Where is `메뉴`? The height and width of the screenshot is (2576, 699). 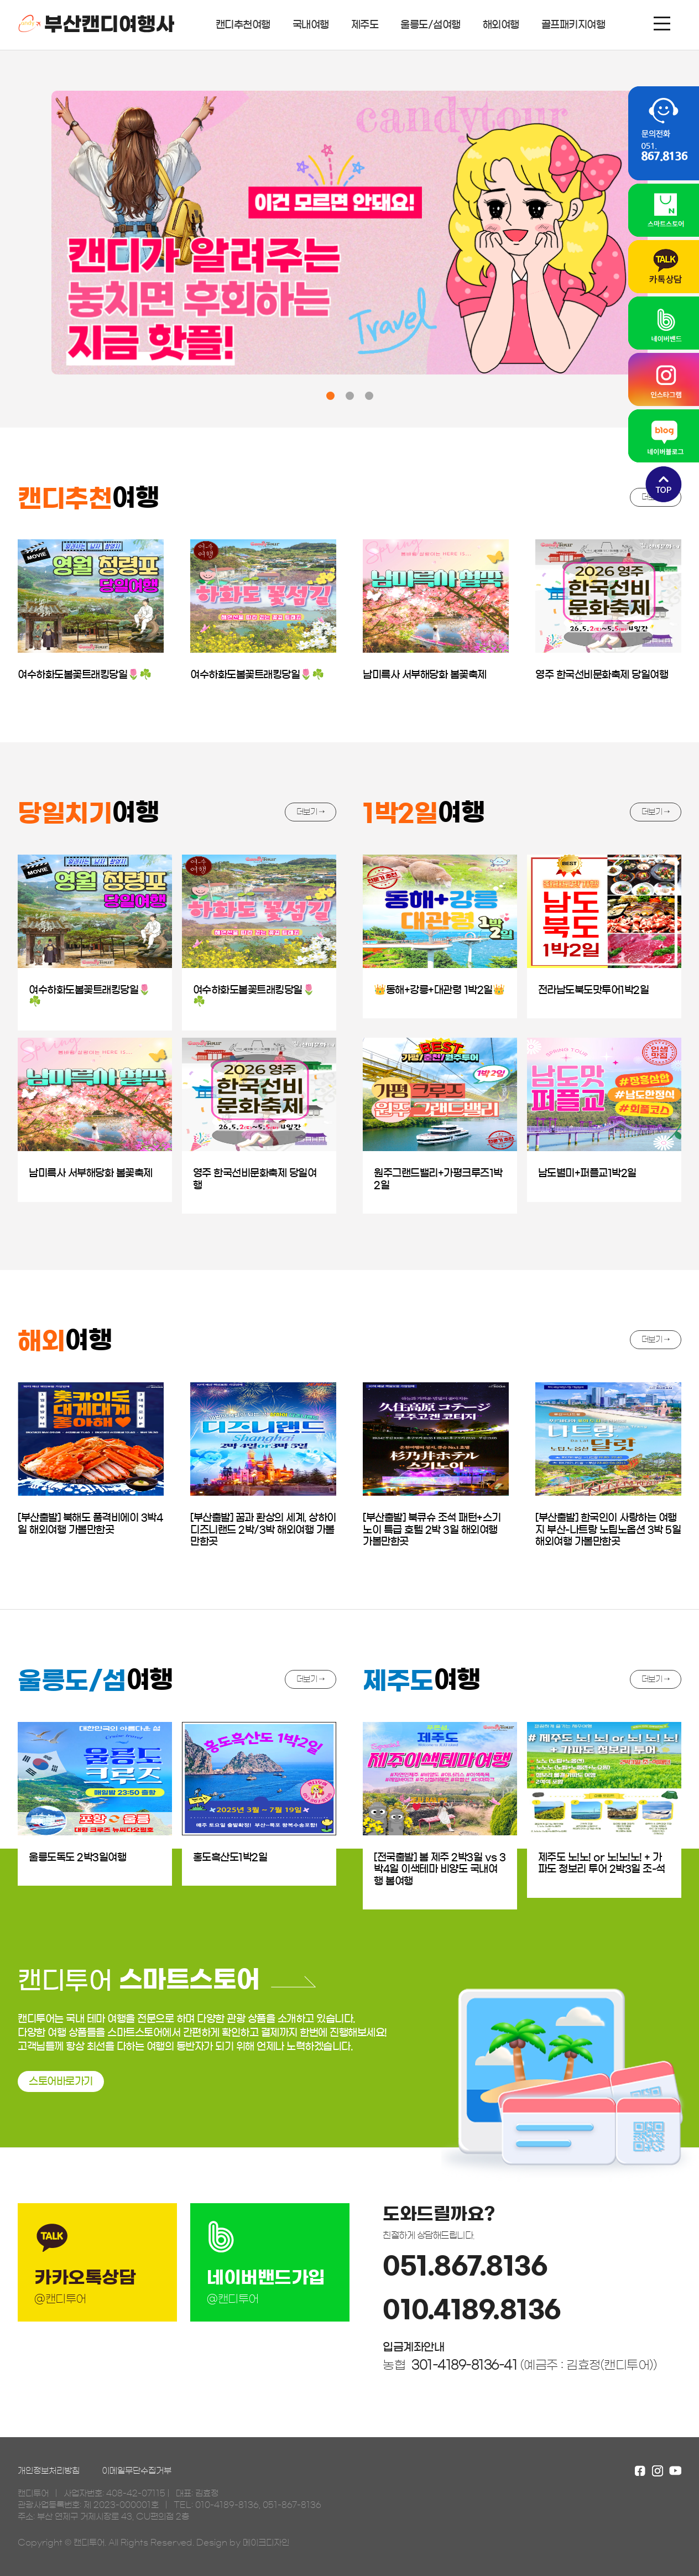
메뉴 is located at coordinates (662, 23).